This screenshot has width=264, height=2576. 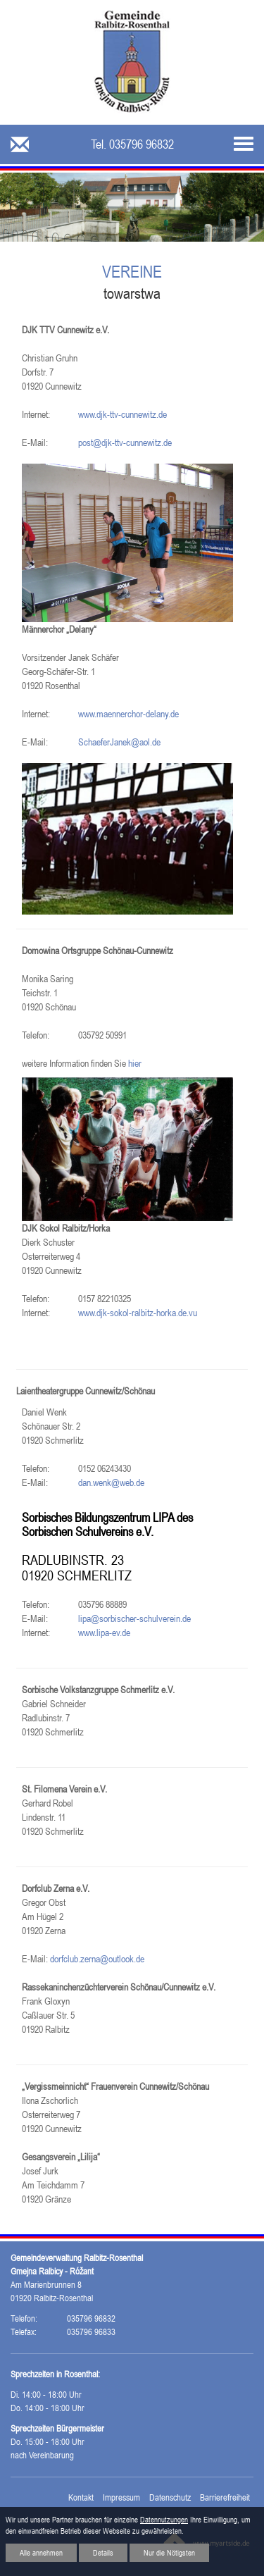 What do you see at coordinates (41, 2553) in the screenshot?
I see `Alle annehmen [button]` at bounding box center [41, 2553].